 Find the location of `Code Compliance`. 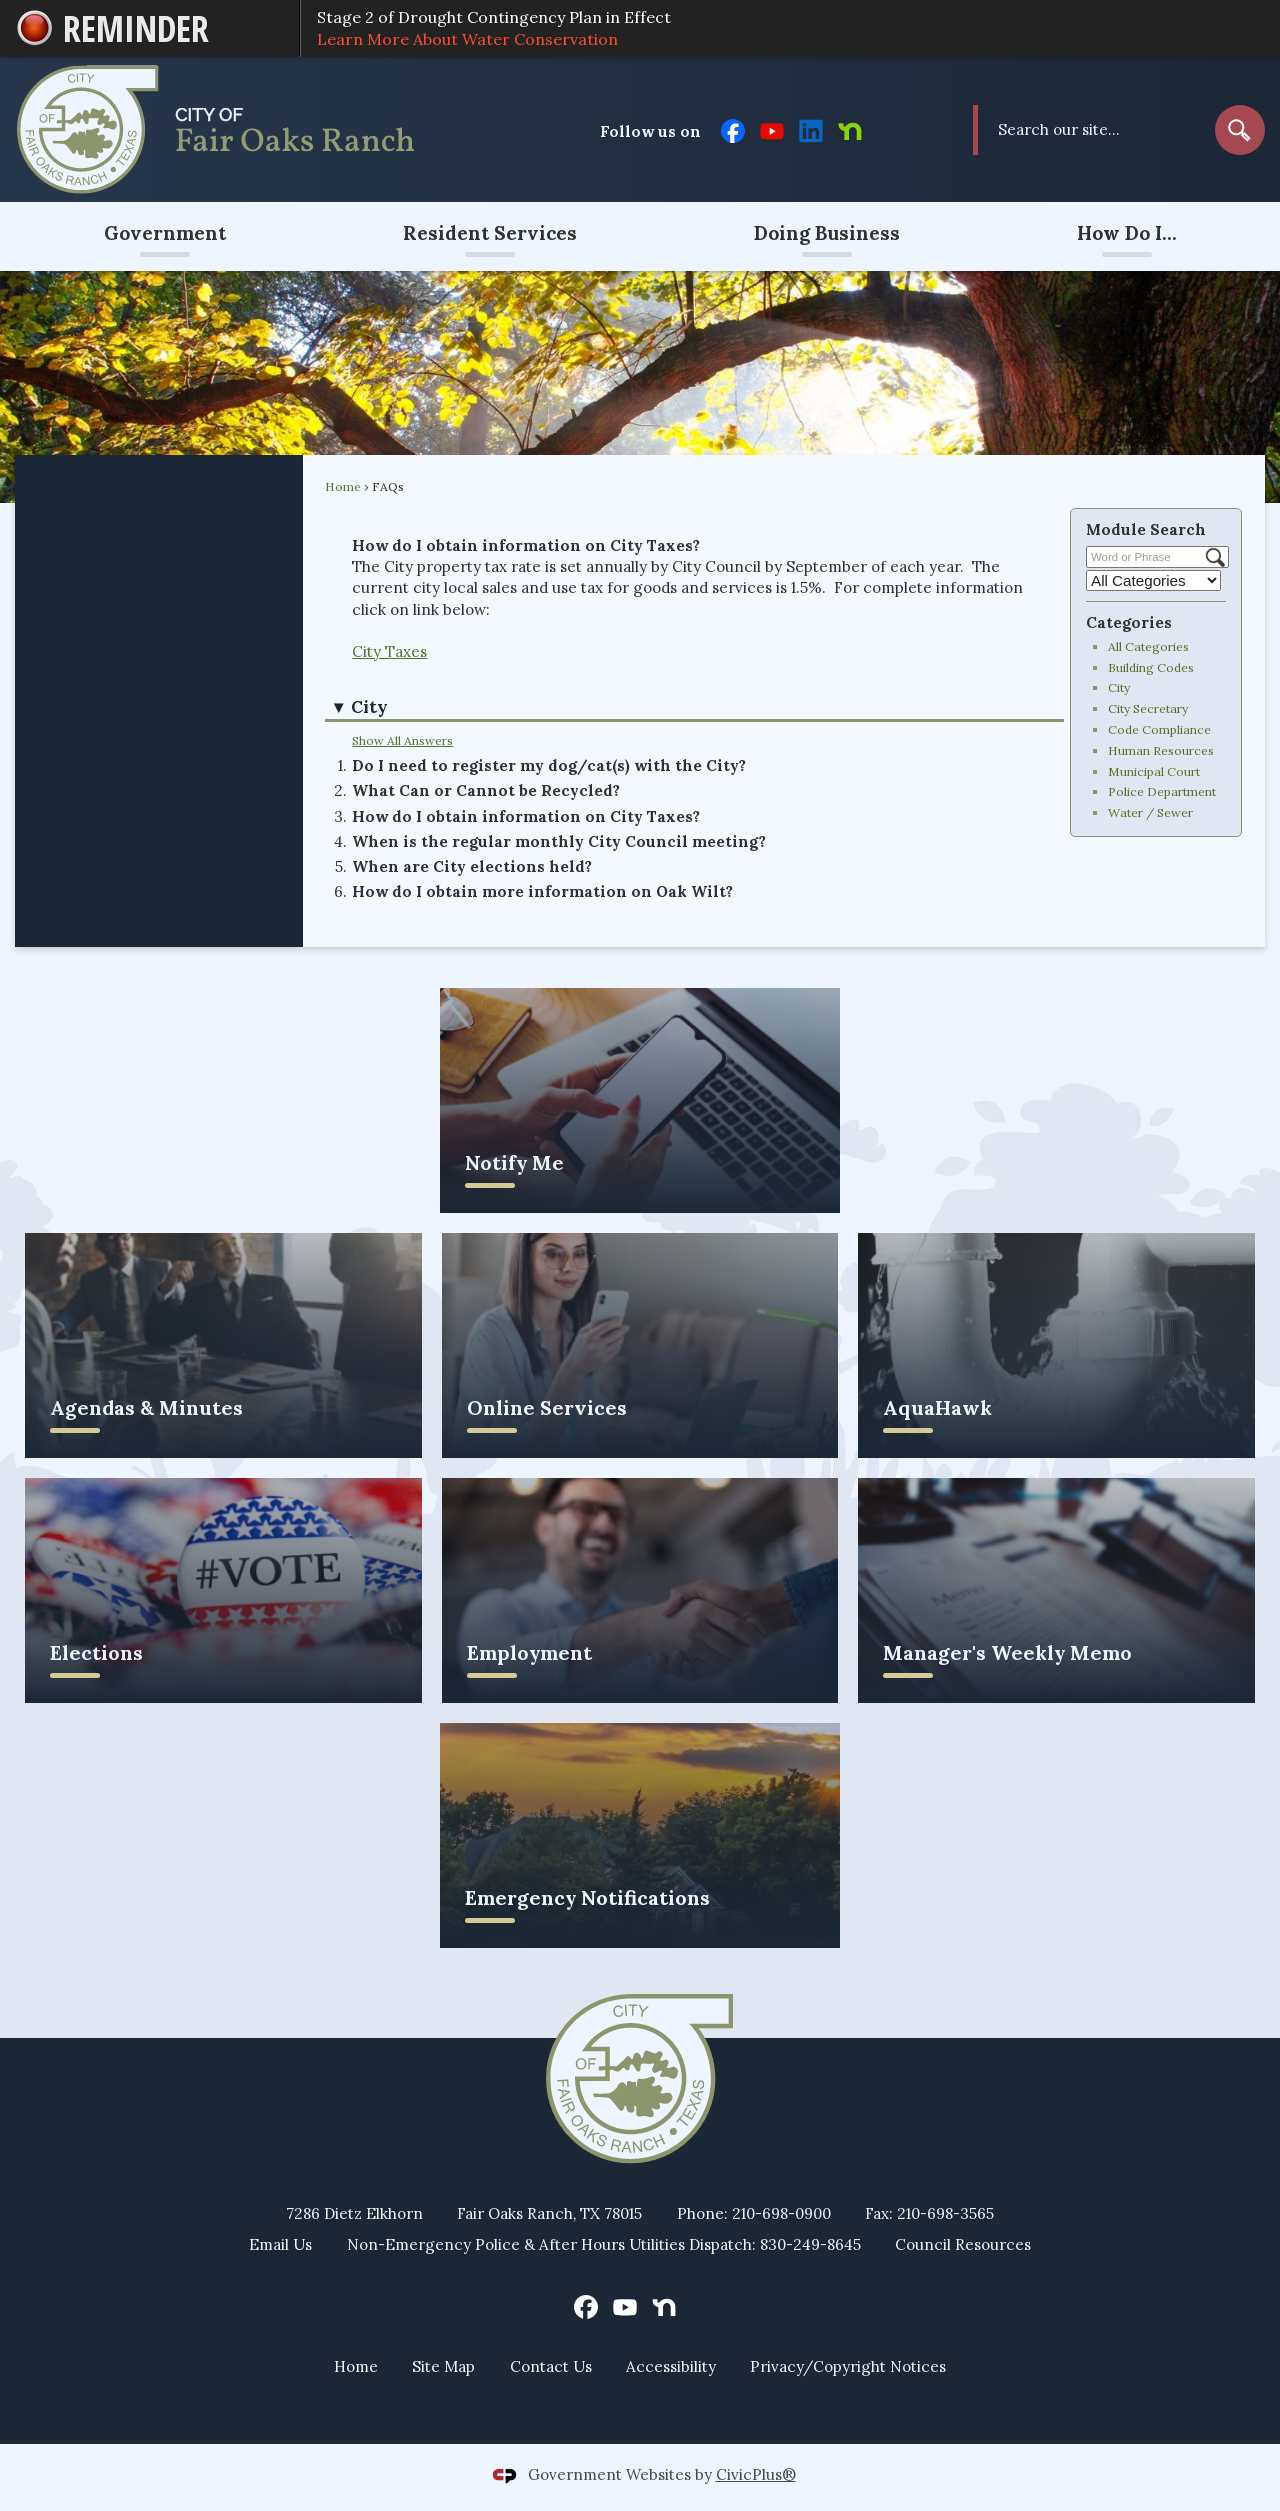

Code Compliance is located at coordinates (1159, 729).